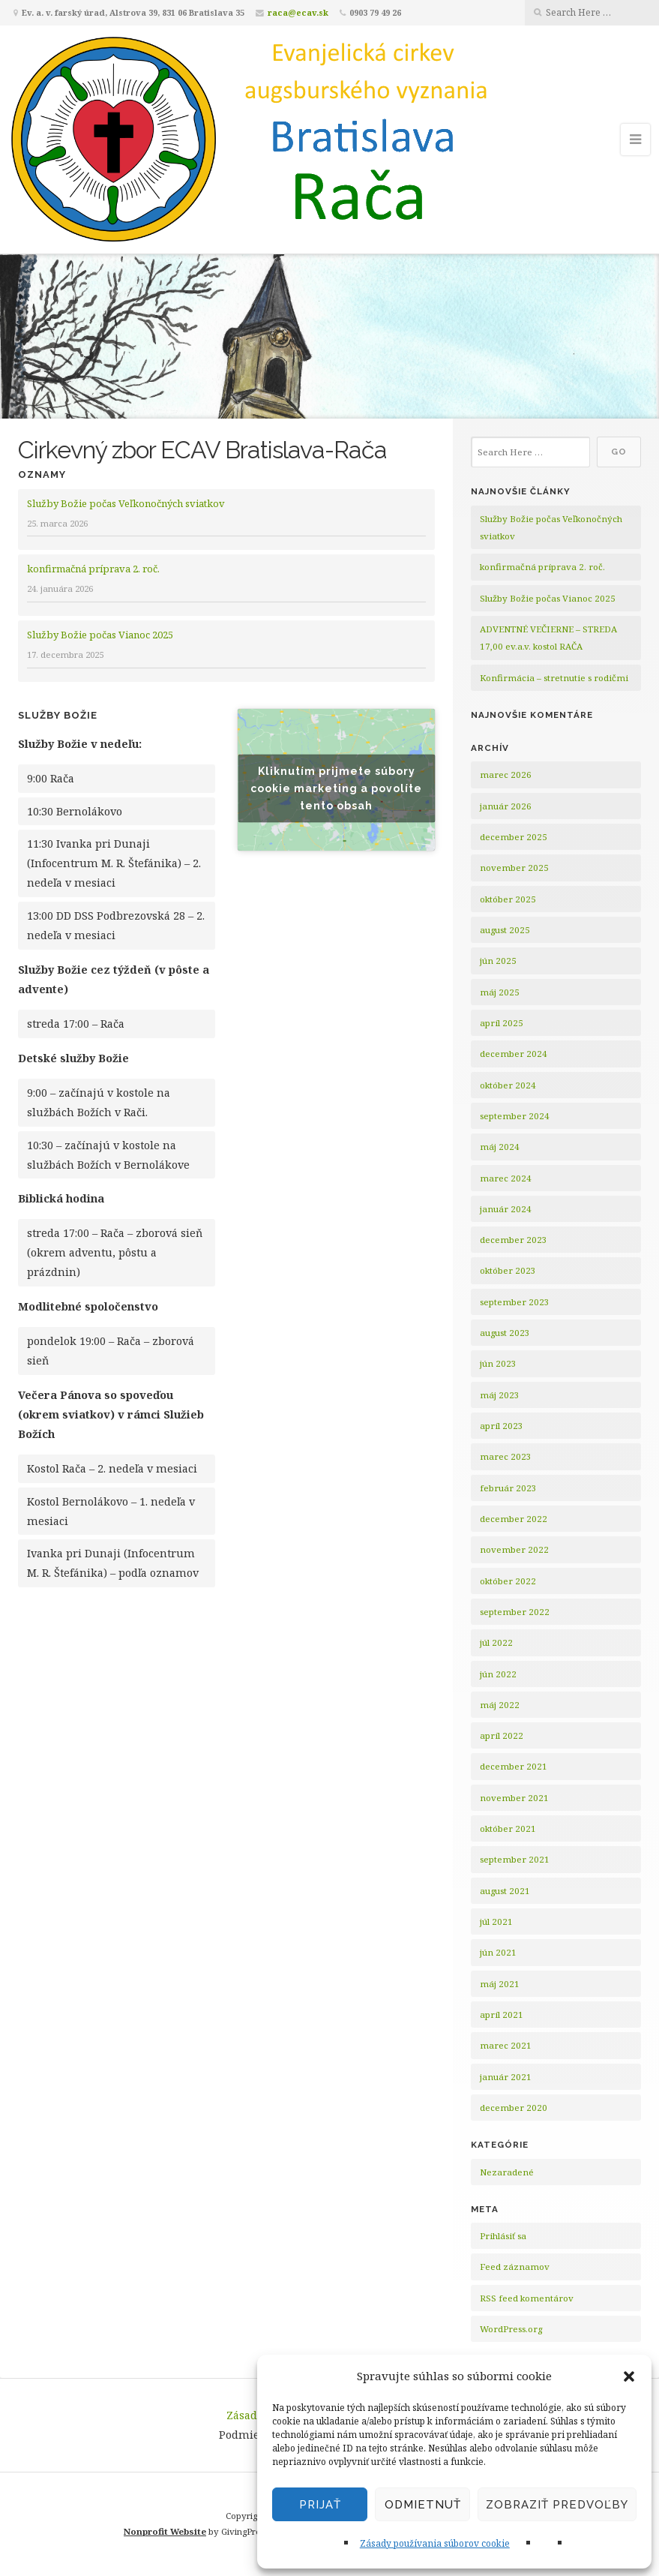 This screenshot has width=659, height=2576. Describe the element at coordinates (126, 503) in the screenshot. I see `Služby Božie počas Veľkonočných sviatkov` at that location.